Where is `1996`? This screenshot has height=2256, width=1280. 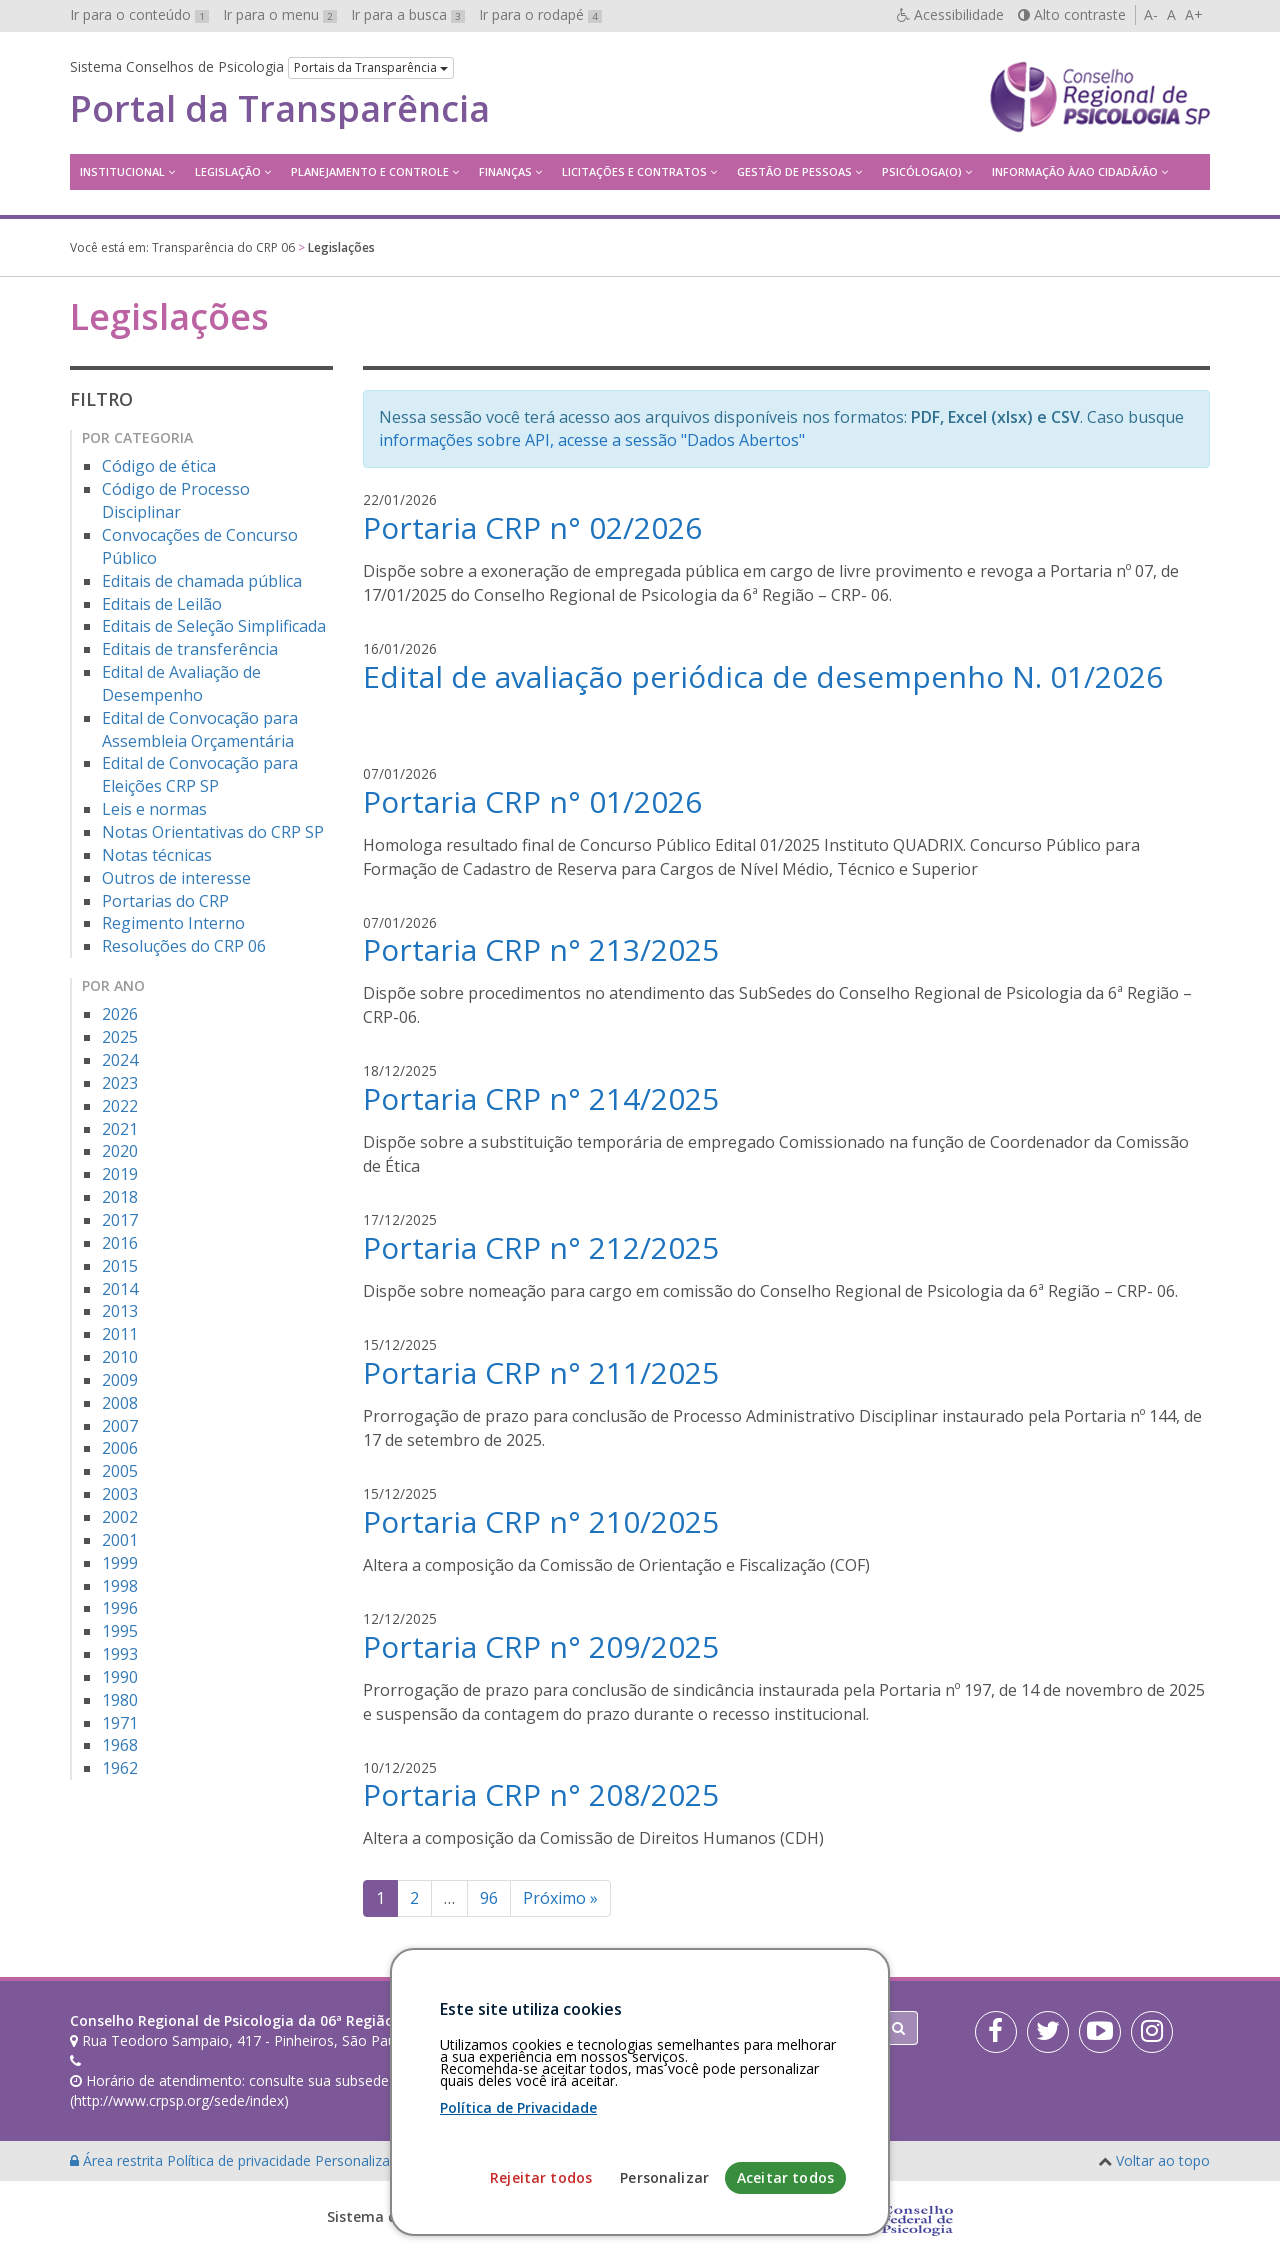
1996 is located at coordinates (120, 1608).